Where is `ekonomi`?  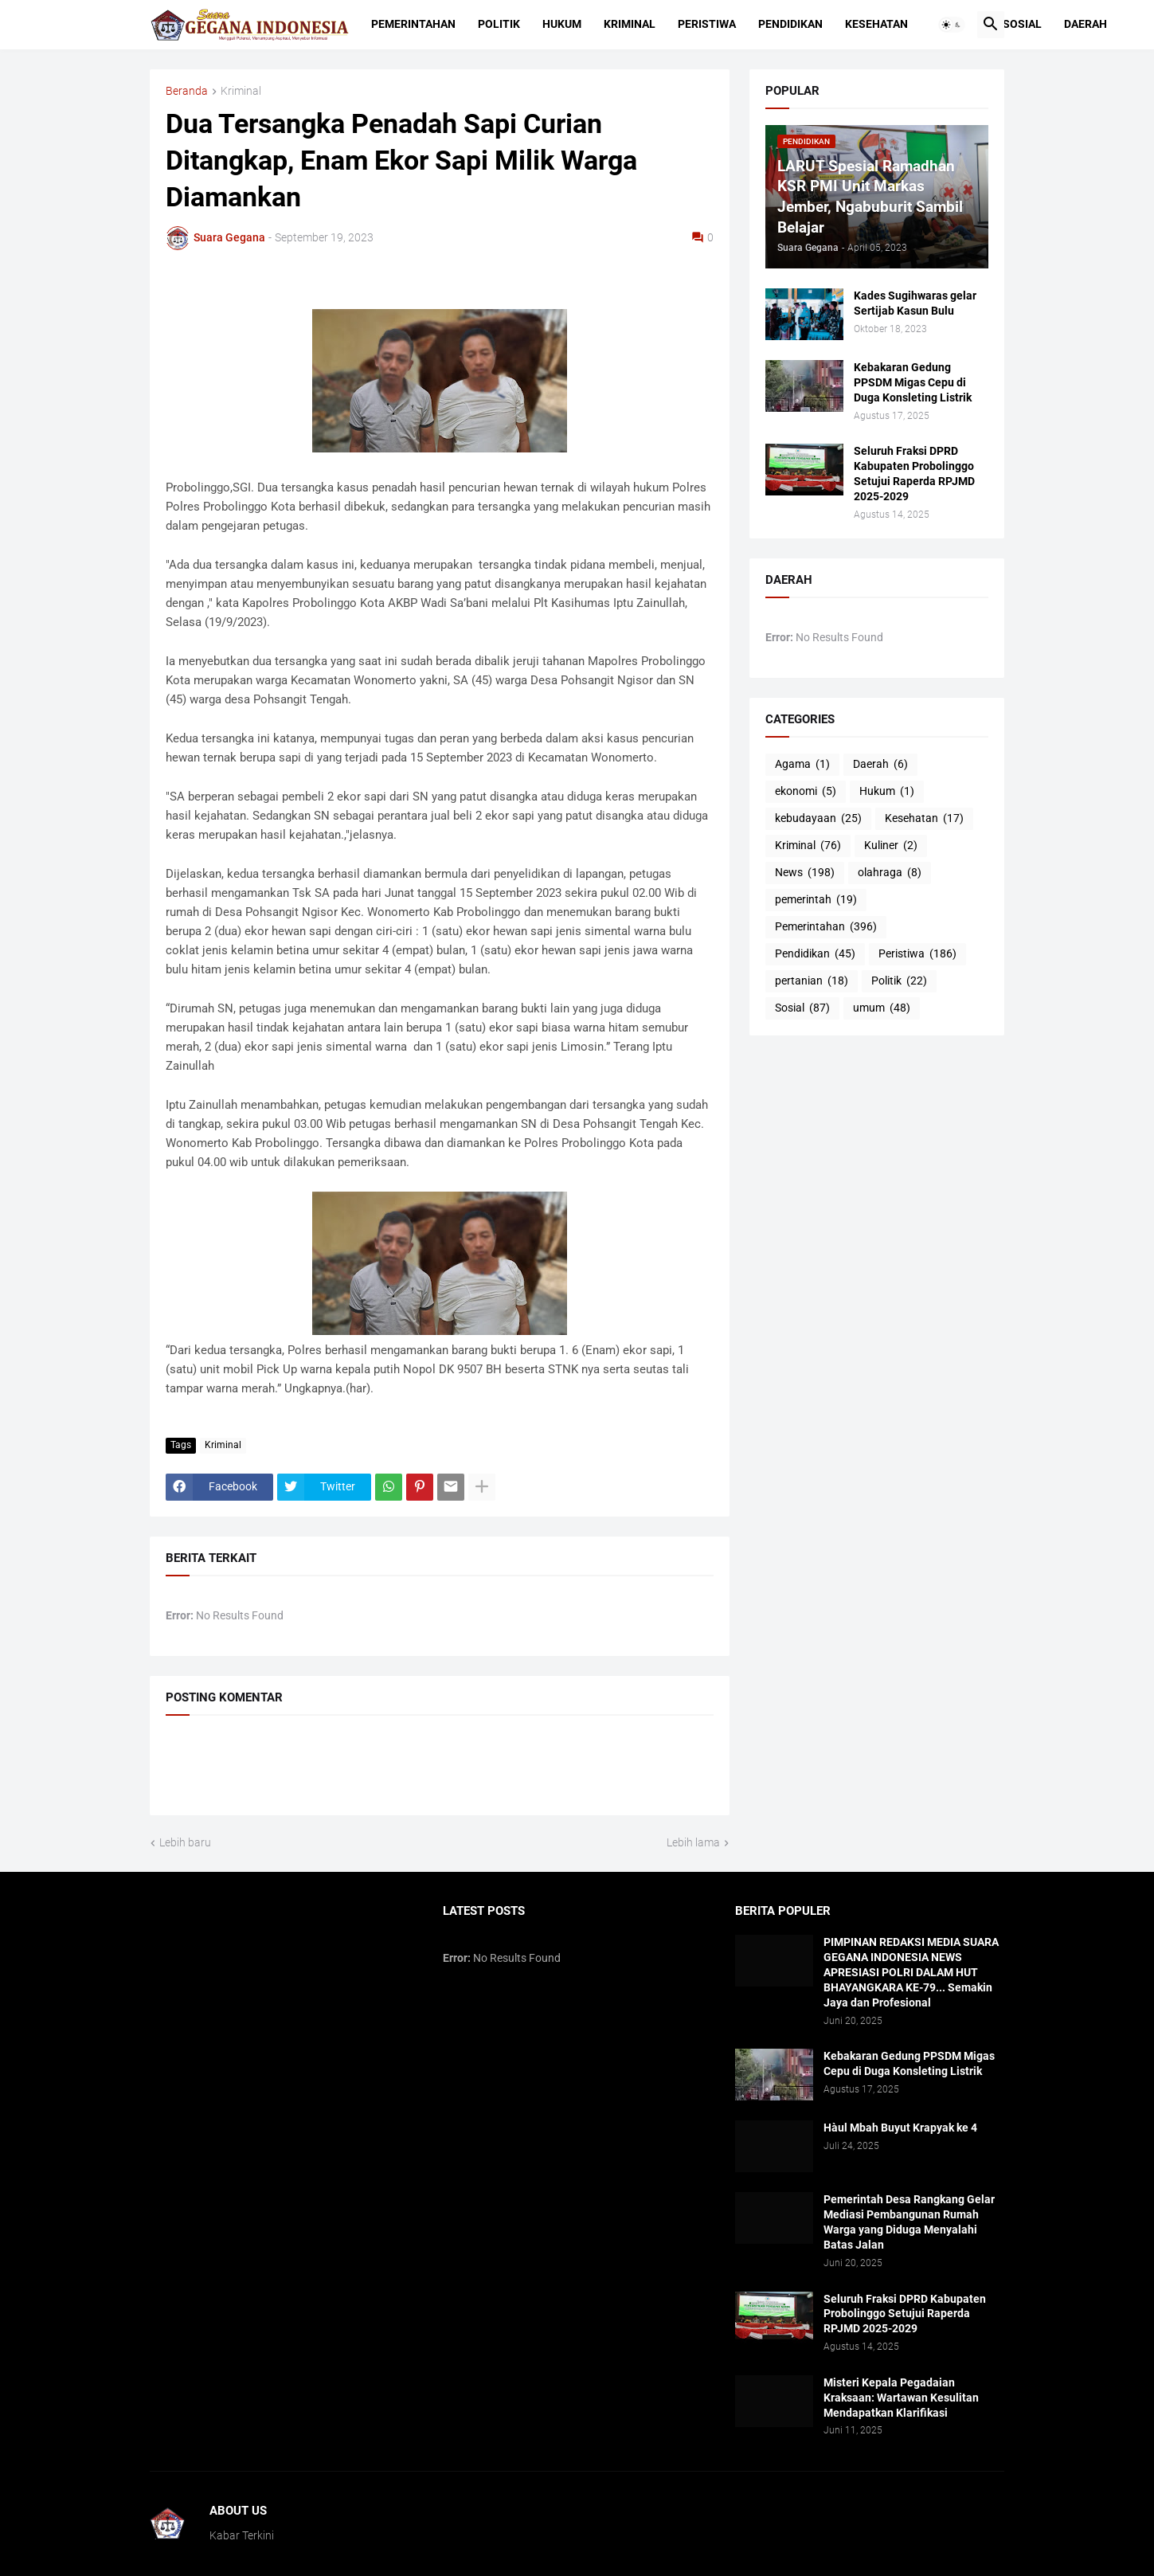
ekonomi is located at coordinates (805, 792).